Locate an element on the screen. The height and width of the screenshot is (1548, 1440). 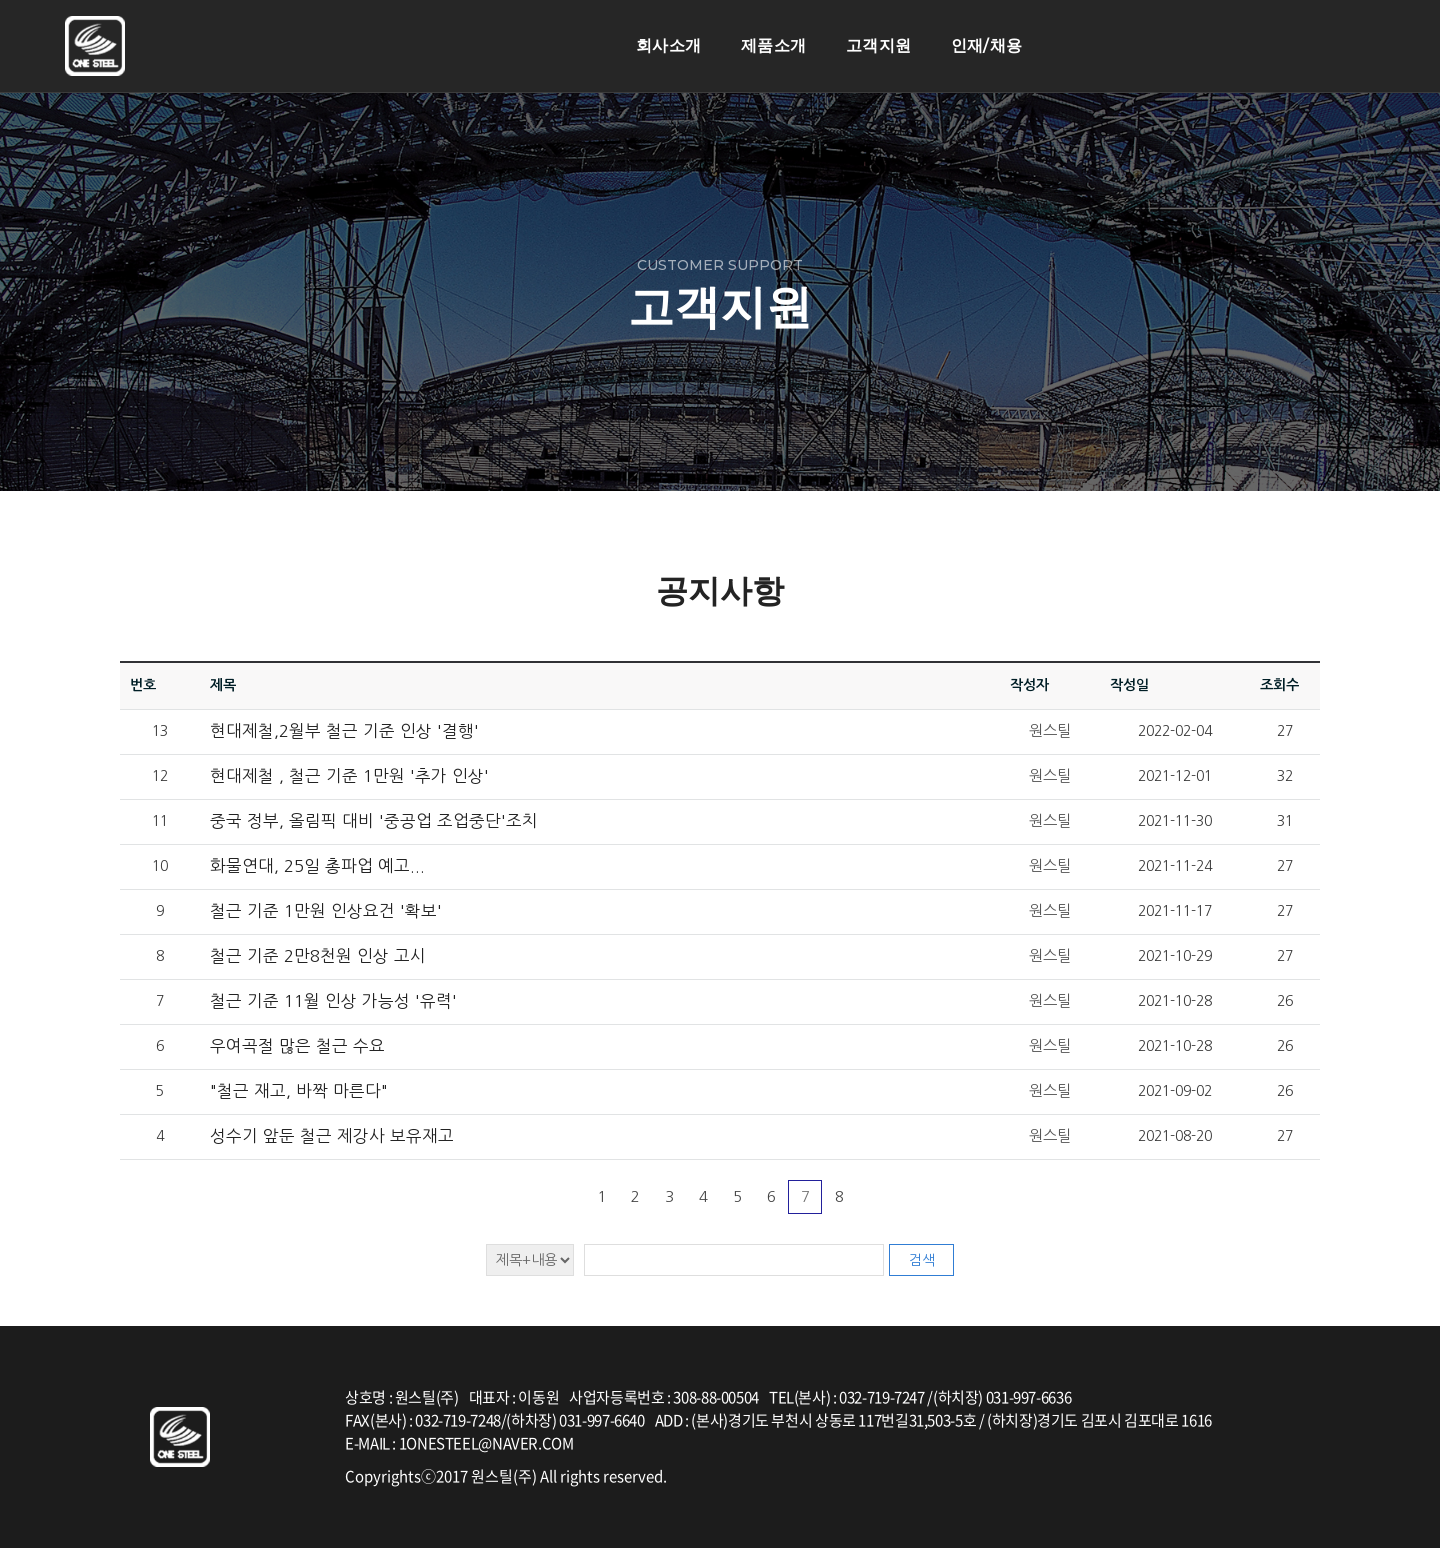
회사소개 is located at coordinates (668, 45).